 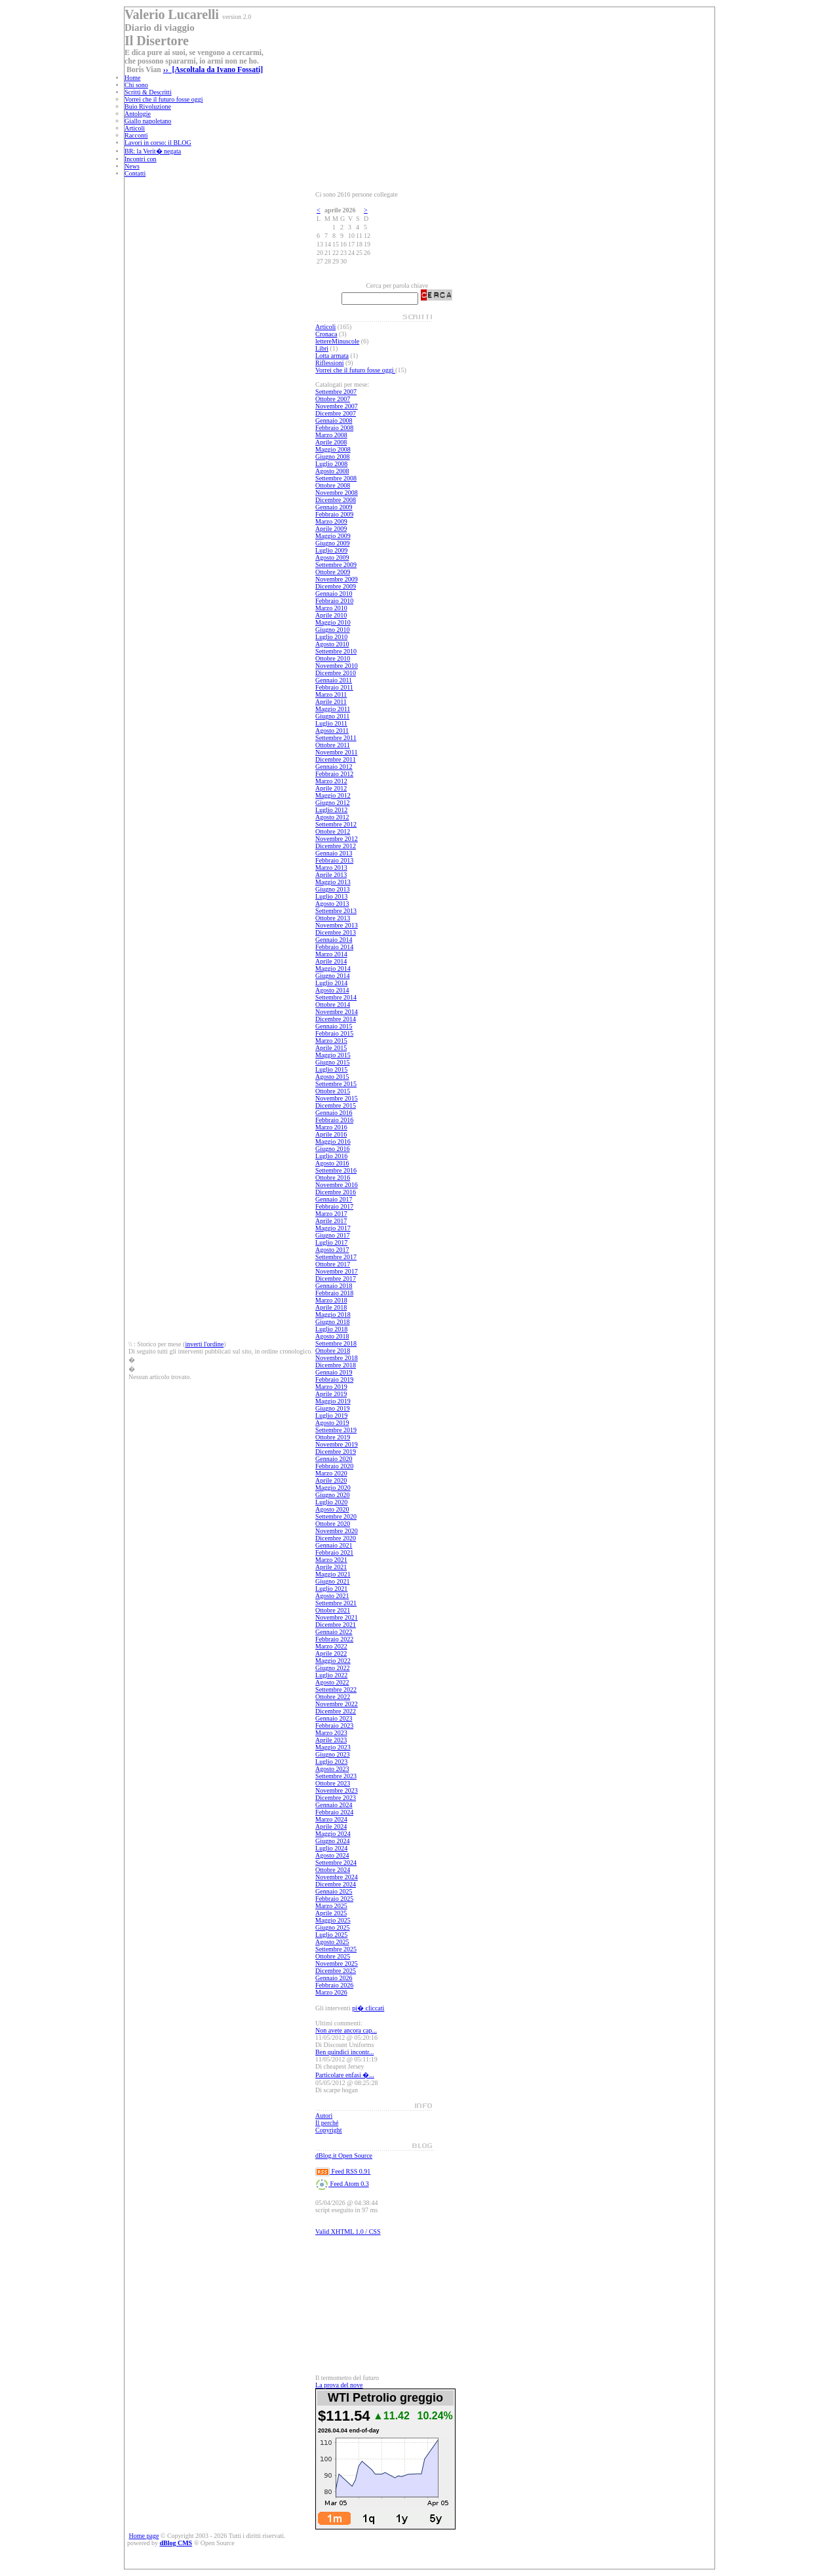 I want to click on Agosto 2024, so click(x=332, y=1855).